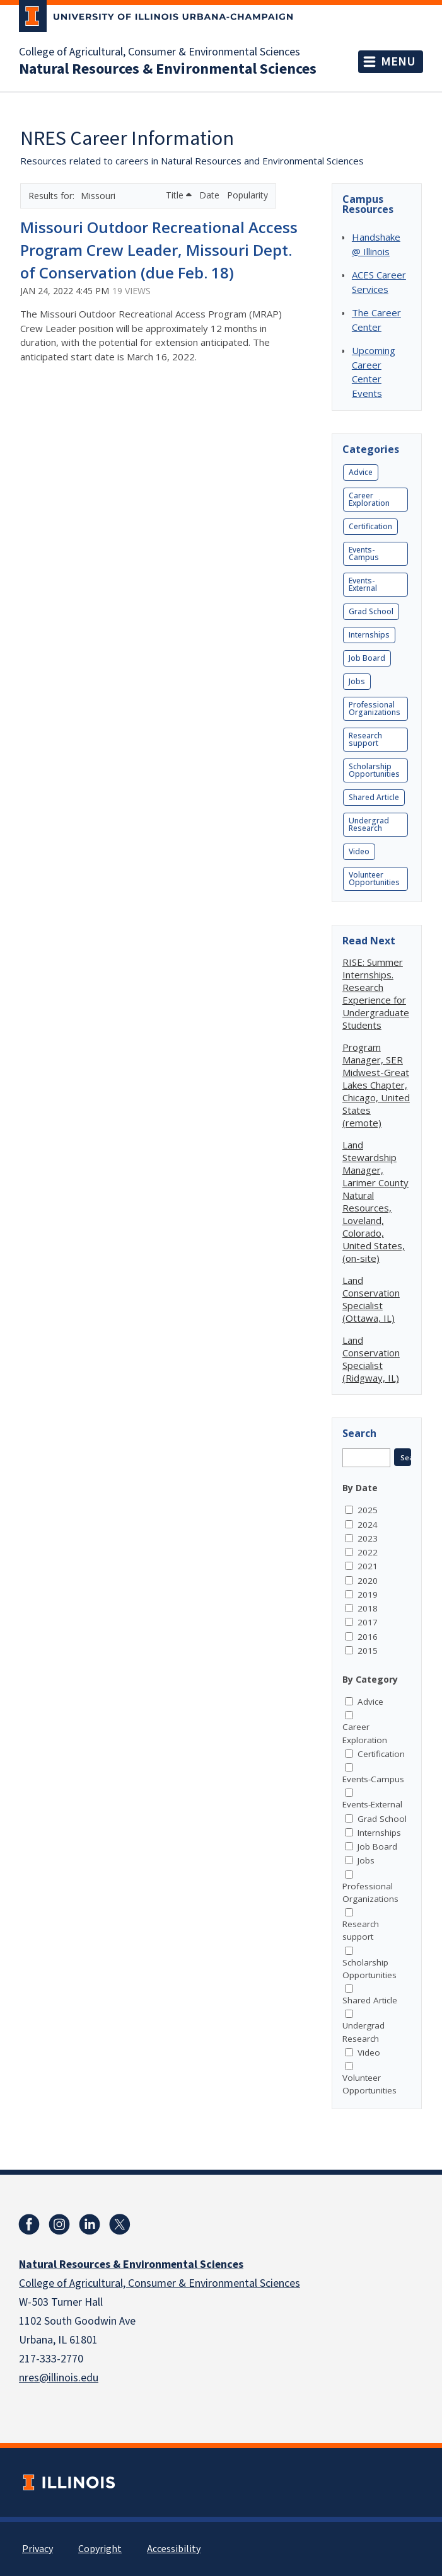  What do you see at coordinates (359, 851) in the screenshot?
I see `Video` at bounding box center [359, 851].